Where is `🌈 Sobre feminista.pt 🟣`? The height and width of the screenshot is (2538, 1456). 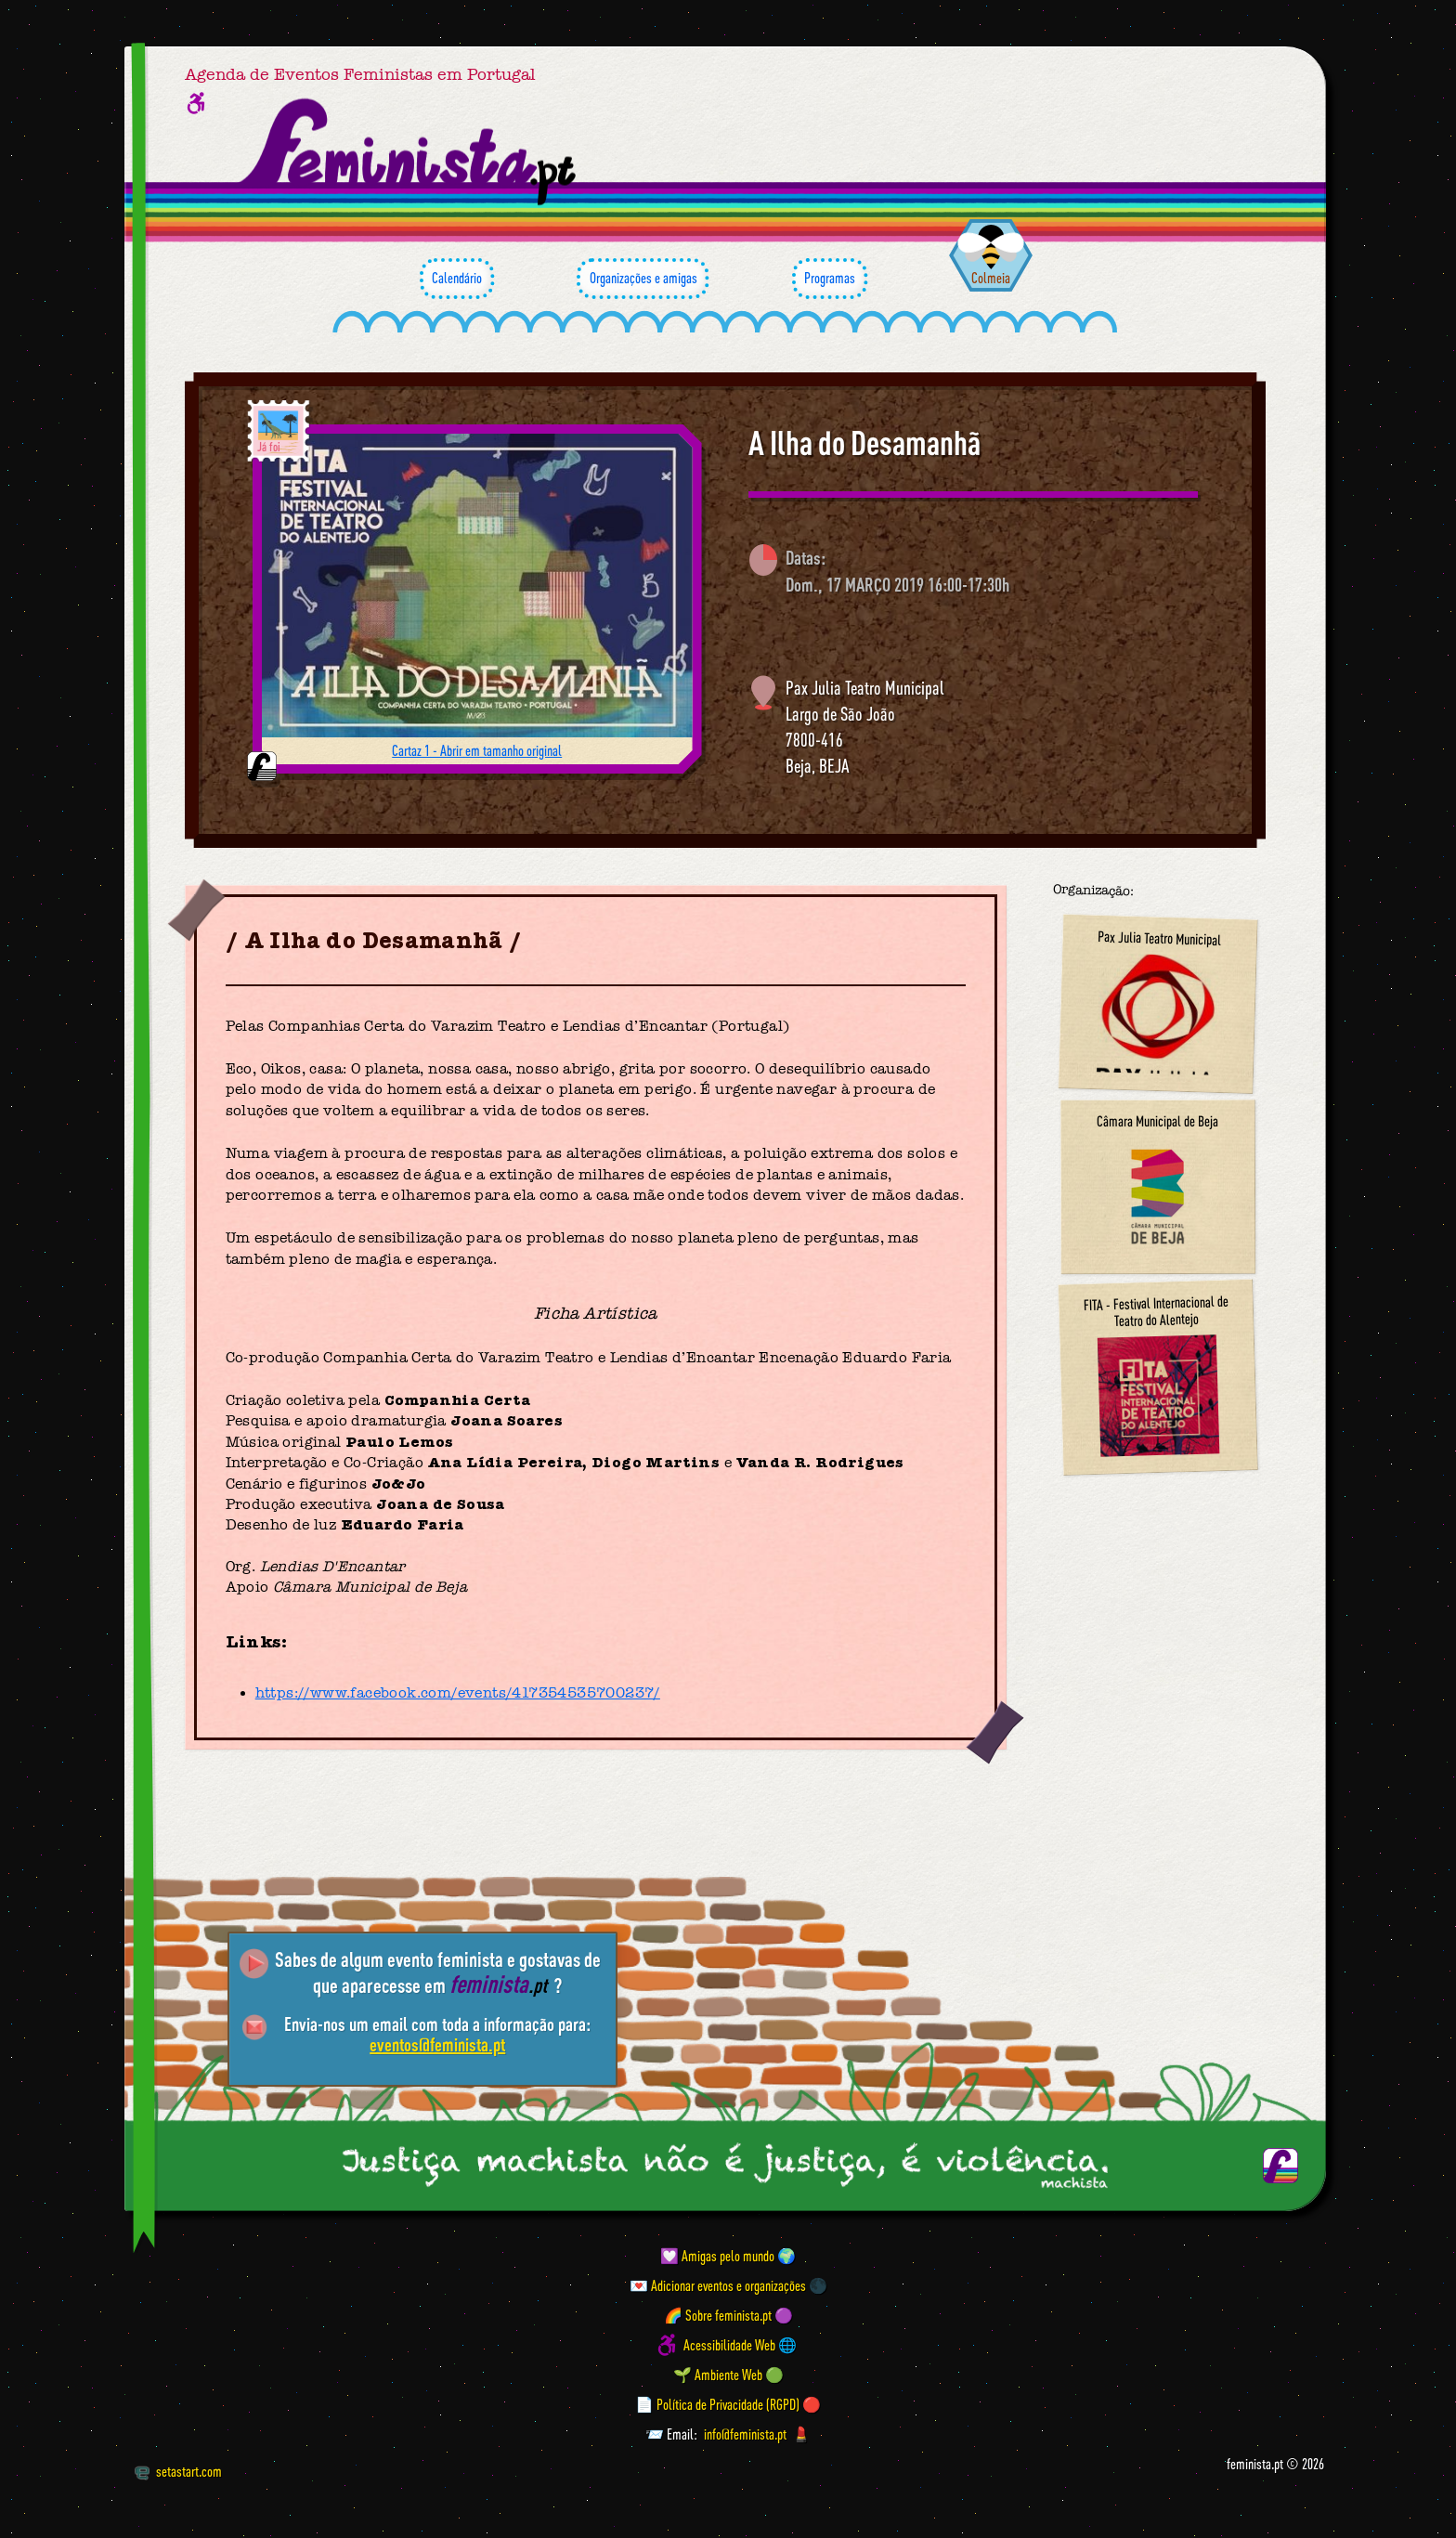 🌈 Sobre feminista.pt 🟣 is located at coordinates (728, 2315).